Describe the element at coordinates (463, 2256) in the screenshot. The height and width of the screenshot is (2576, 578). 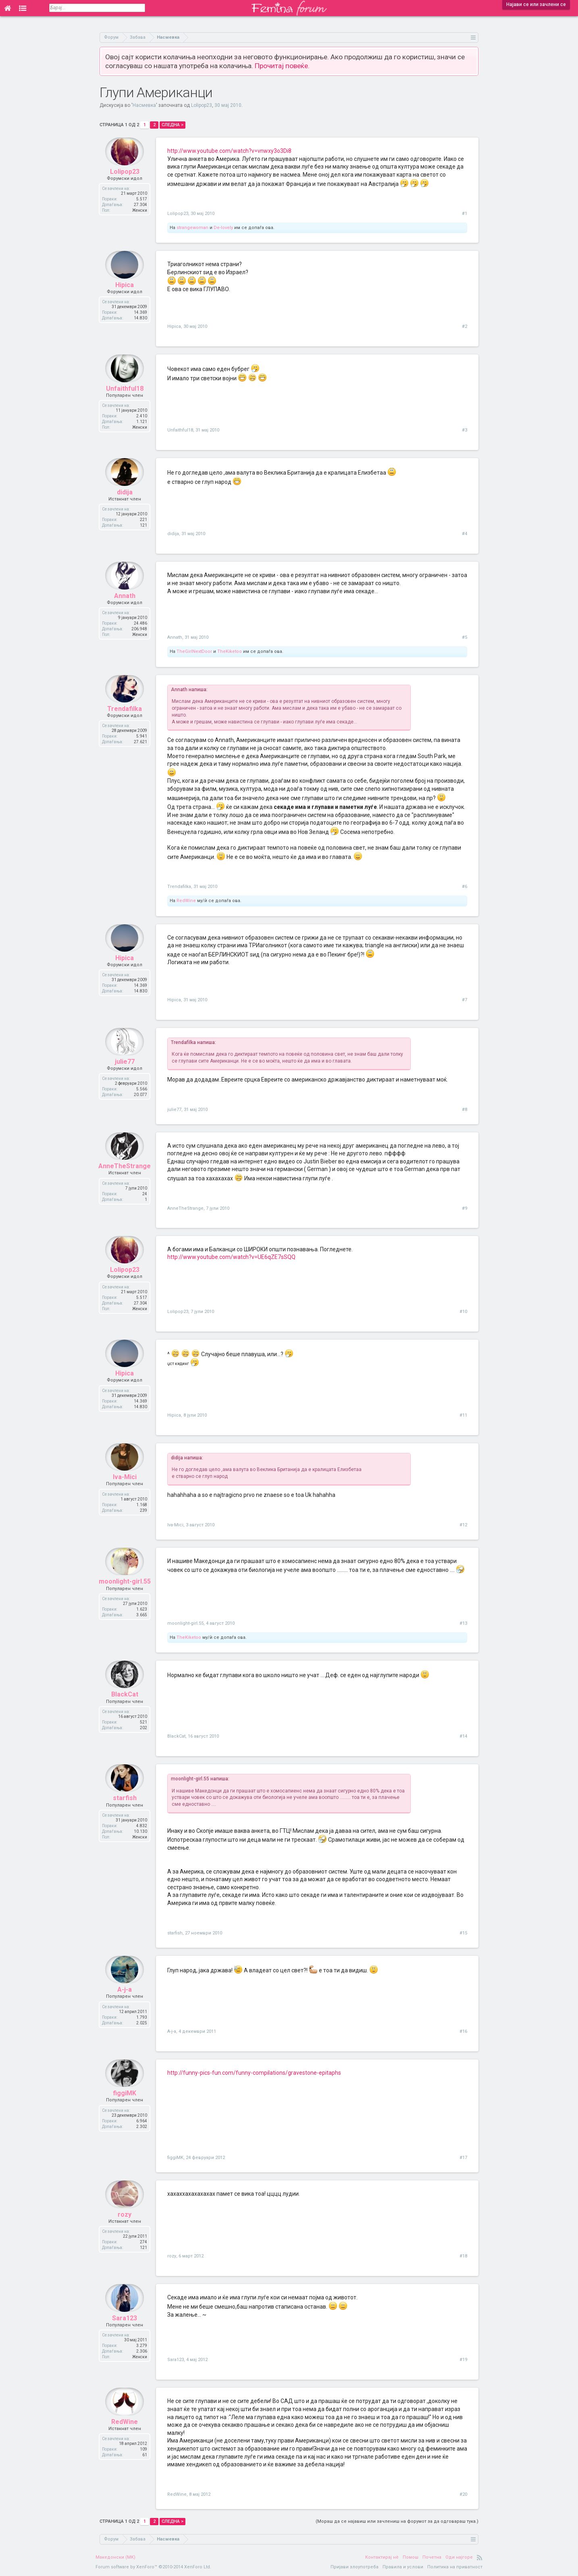
I see `#18` at that location.